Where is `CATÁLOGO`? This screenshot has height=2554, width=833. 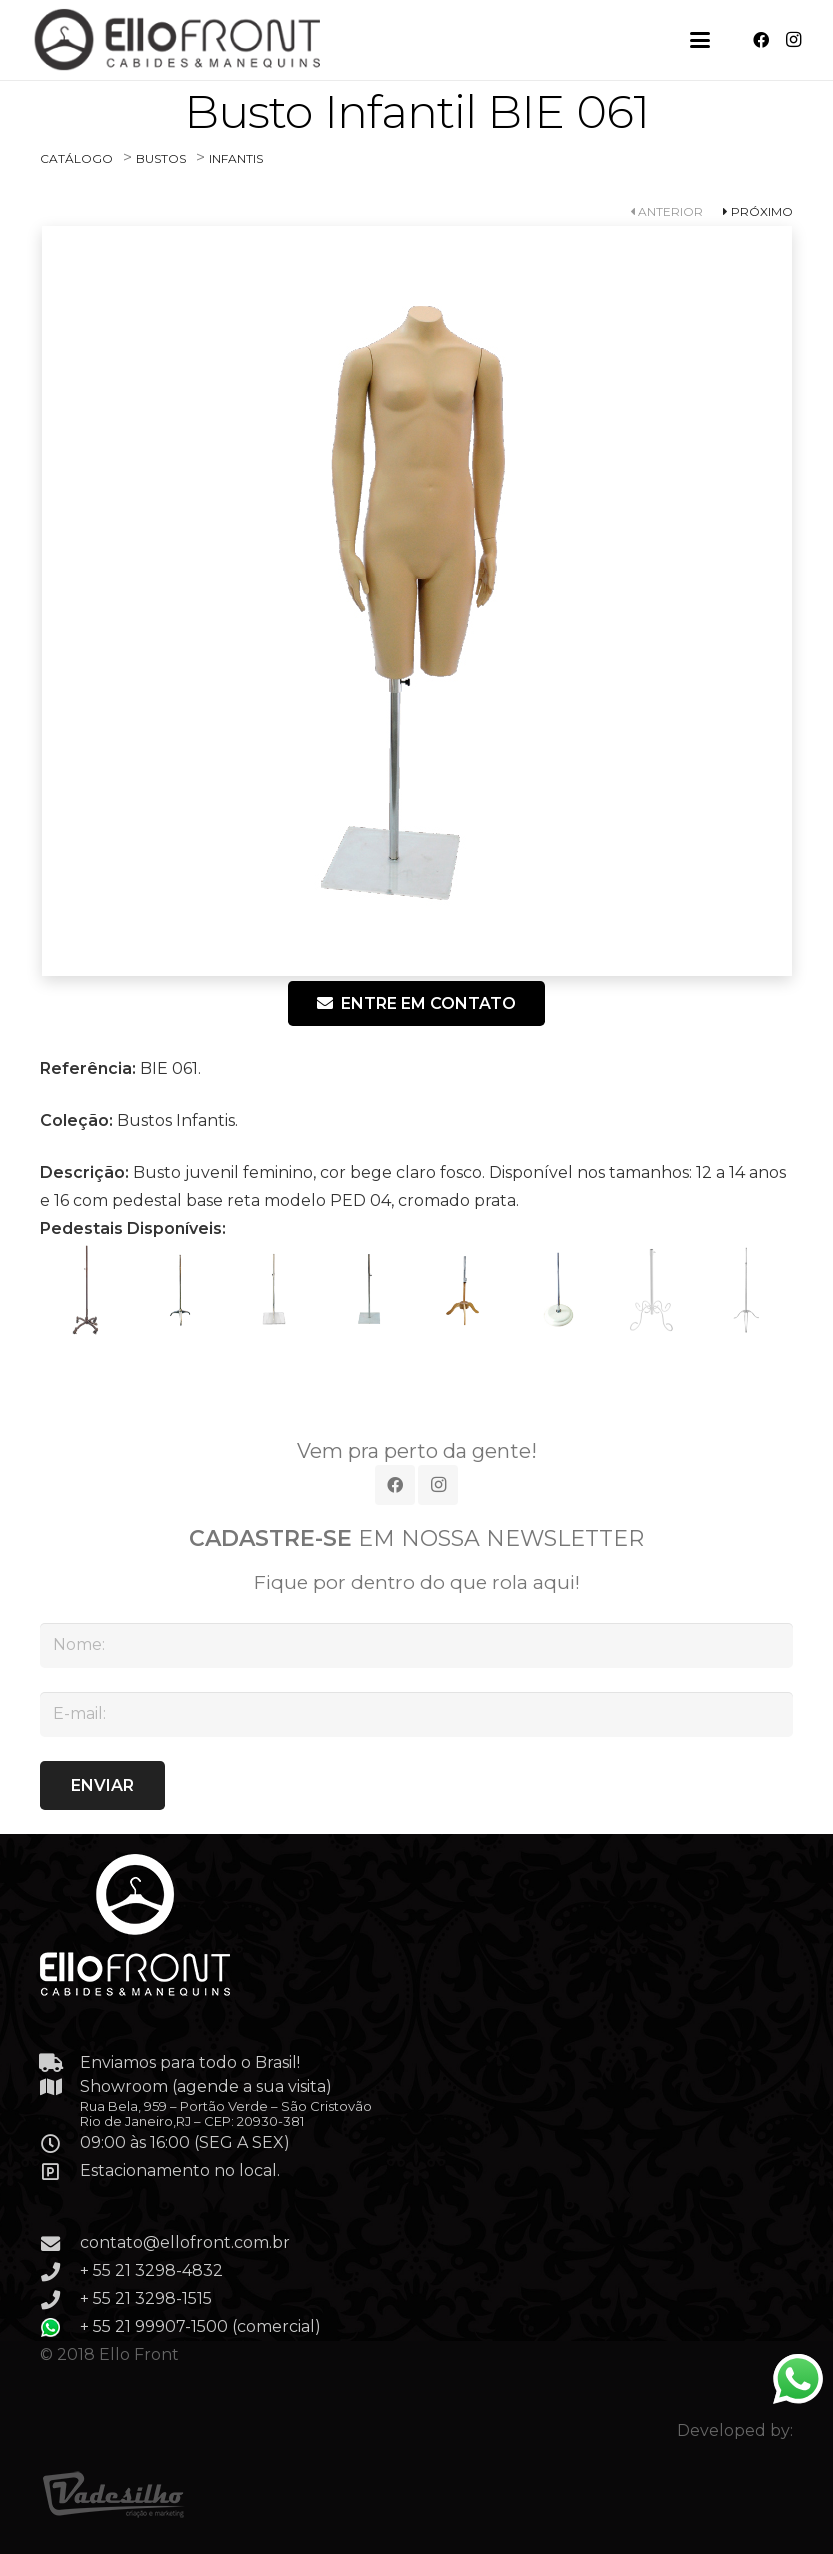 CATÁLOGO is located at coordinates (76, 158).